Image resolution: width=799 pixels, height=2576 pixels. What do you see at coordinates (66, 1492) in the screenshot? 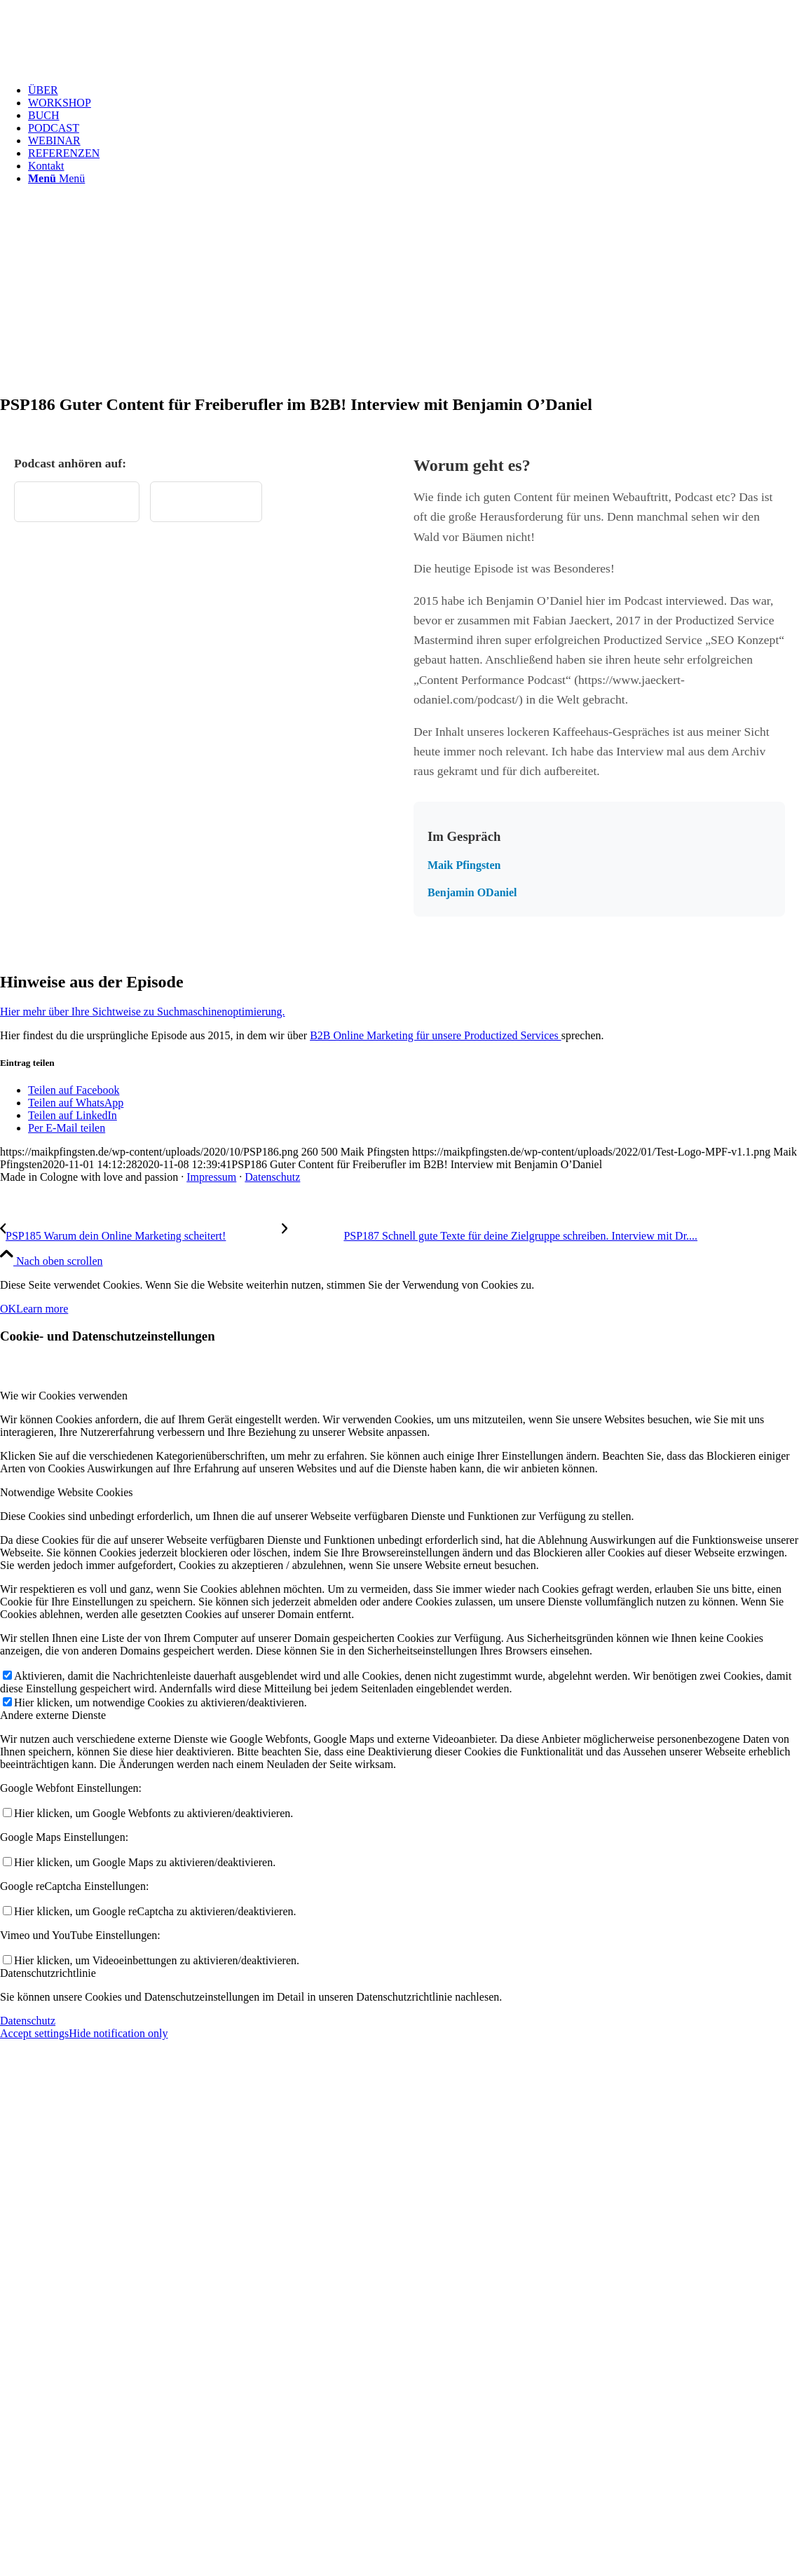
I see `Notwendige Website Cookies [tab]` at bounding box center [66, 1492].